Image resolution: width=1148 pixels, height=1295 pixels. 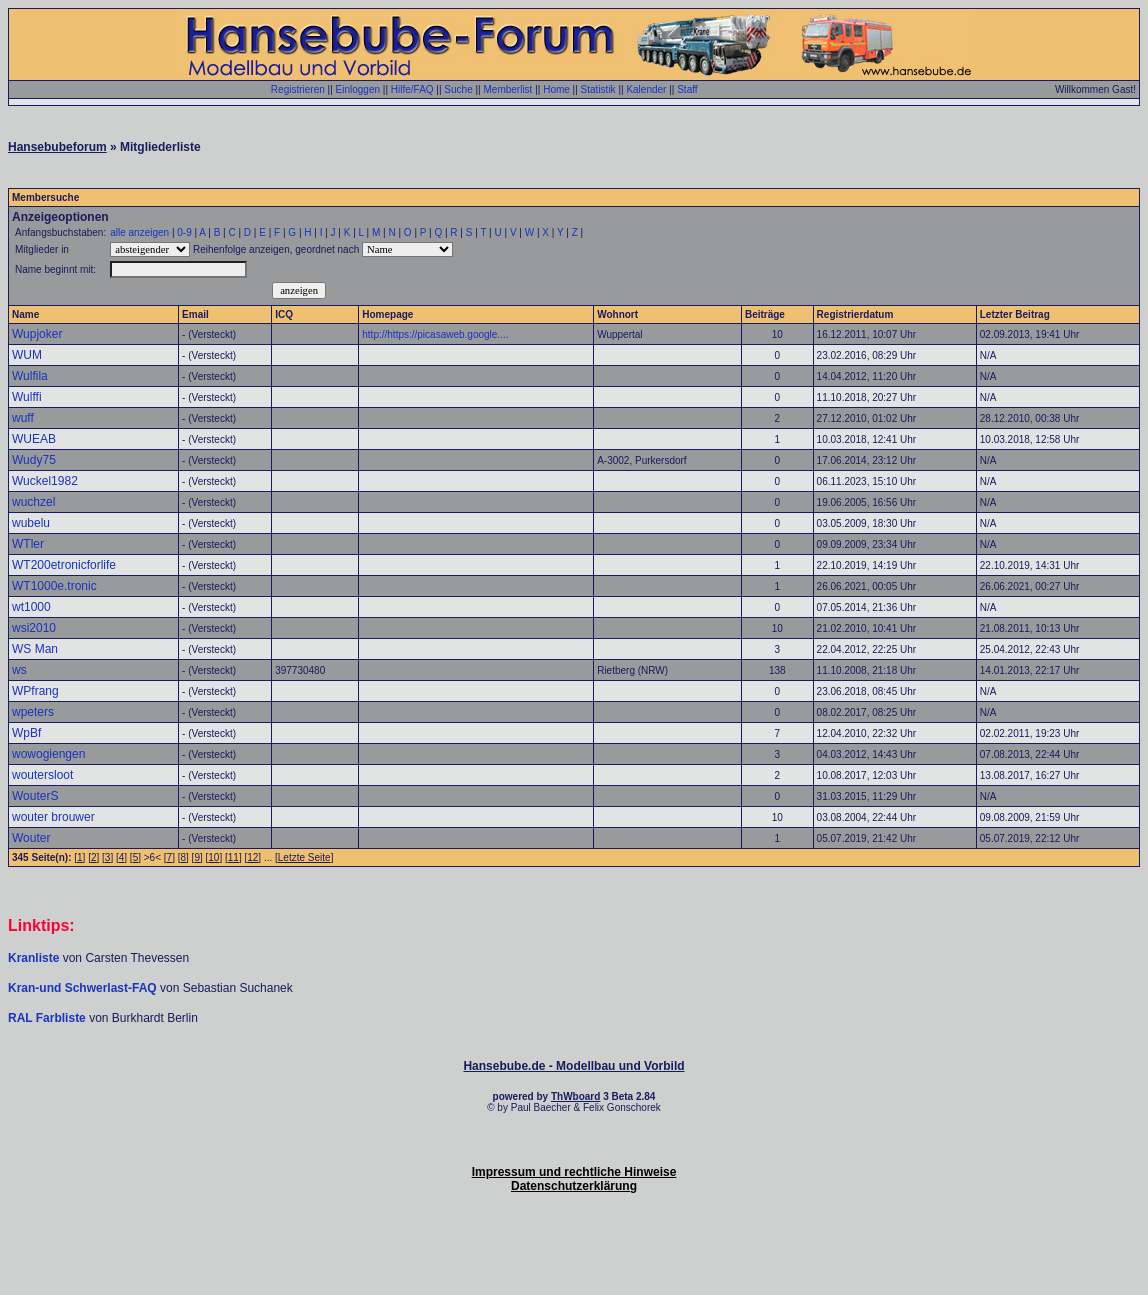 What do you see at coordinates (27, 397) in the screenshot?
I see `Wulffi` at bounding box center [27, 397].